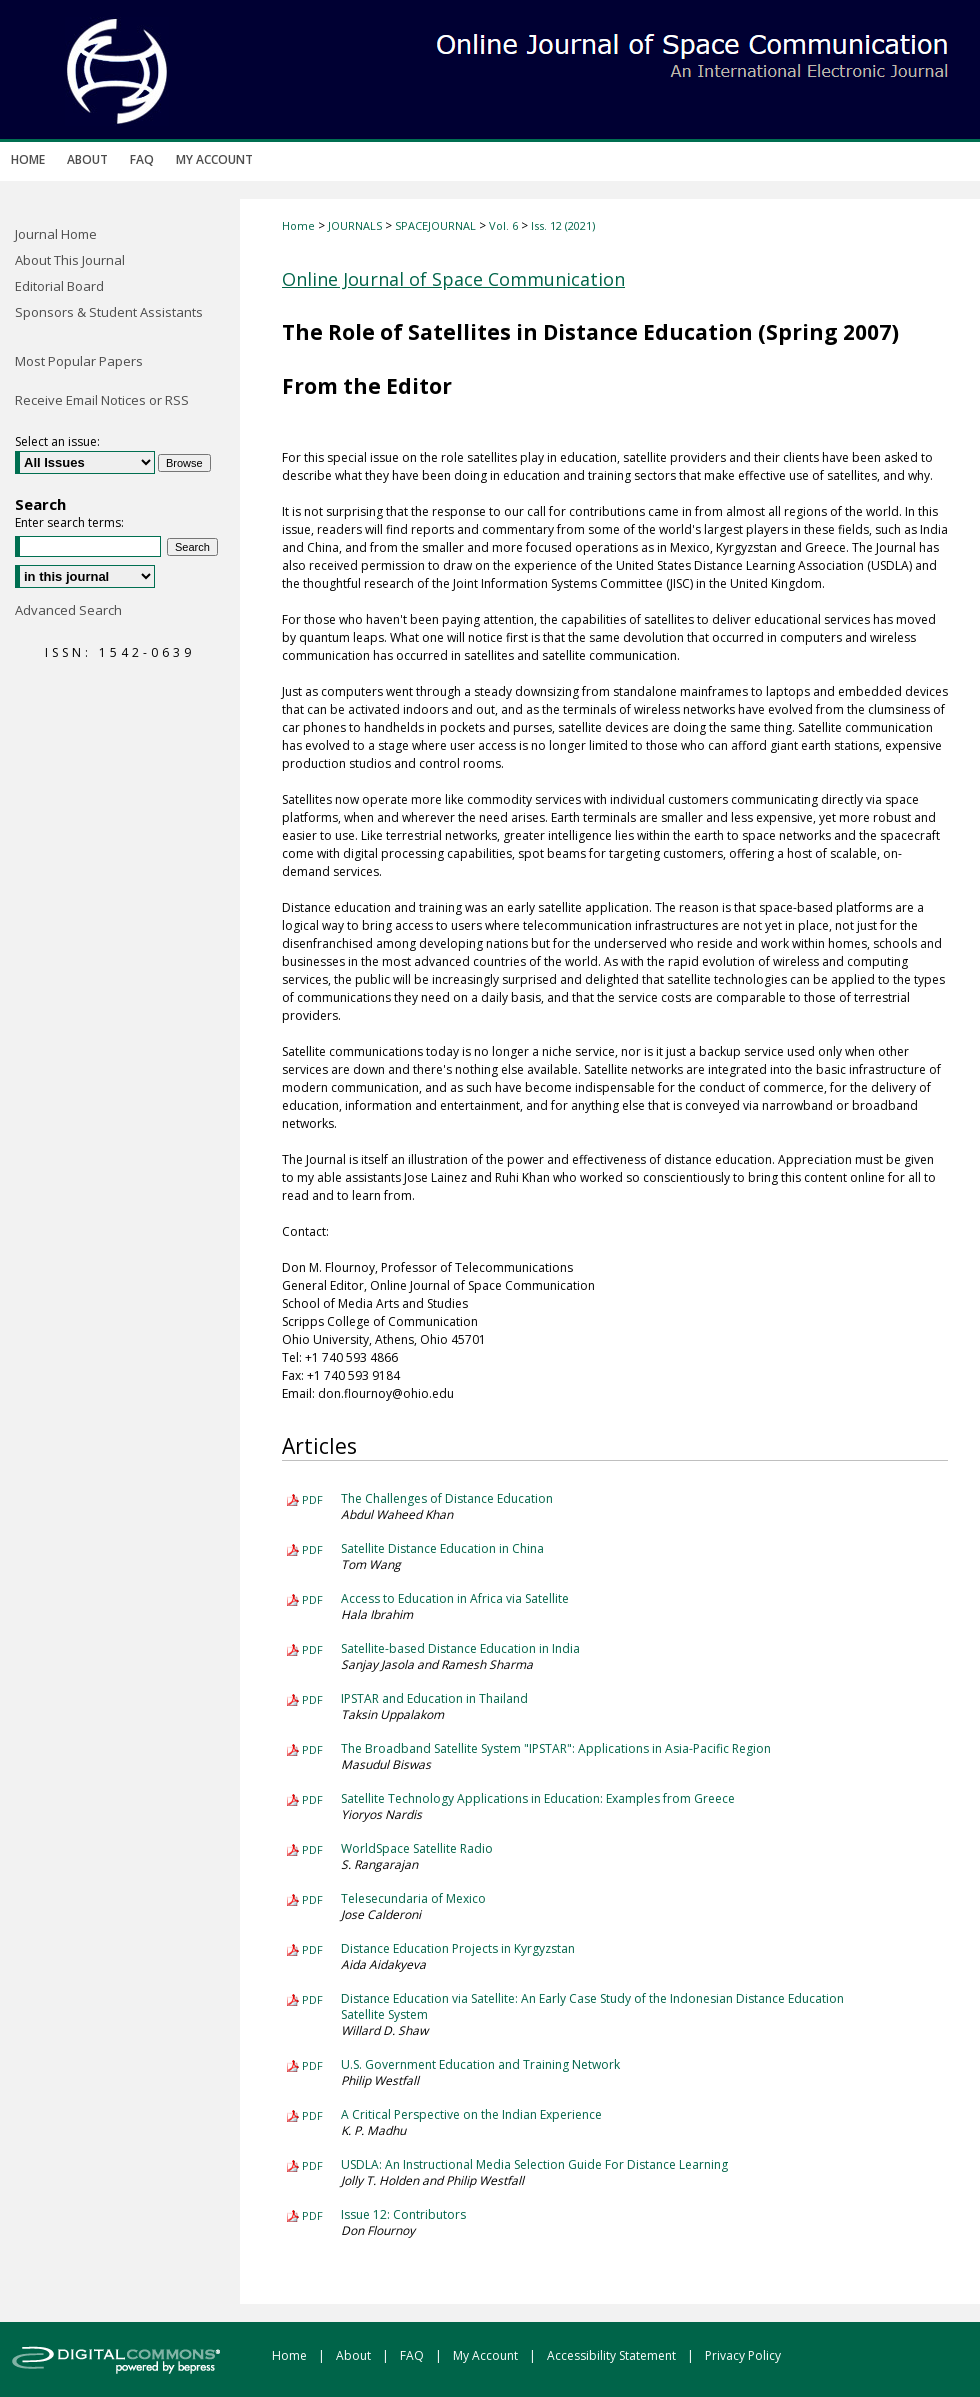 The height and width of the screenshot is (2397, 980). I want to click on Satellite Distance Education in China, so click(442, 1548).